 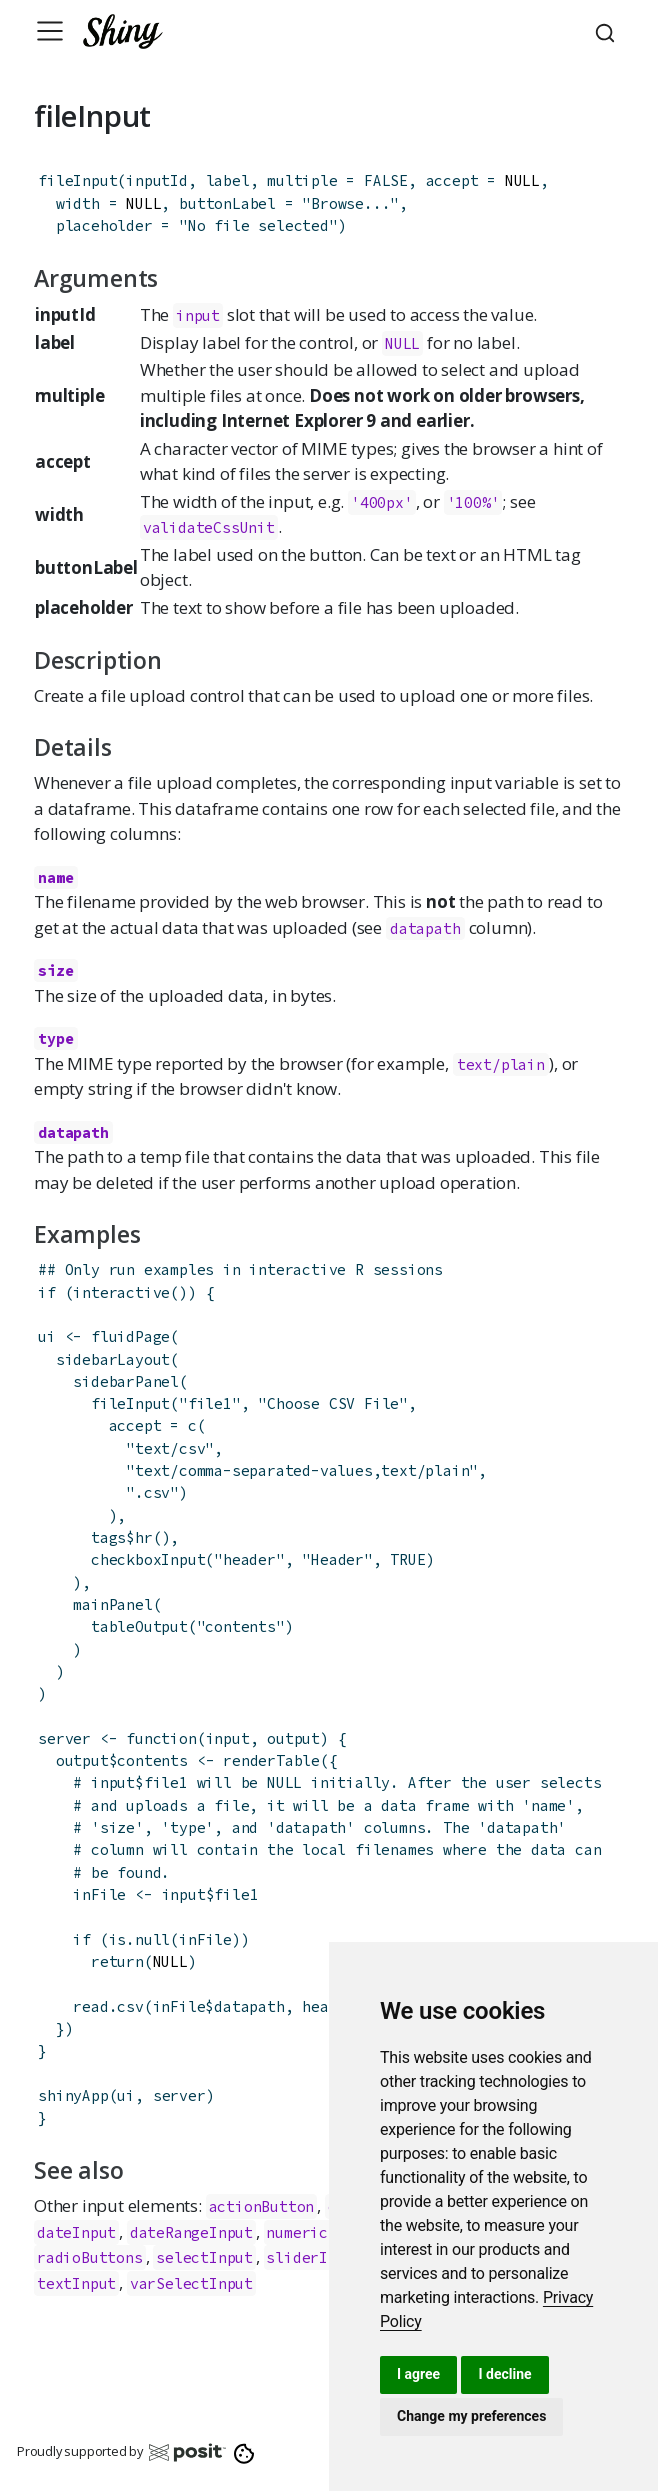 I want to click on is.null, so click(x=140, y=1939).